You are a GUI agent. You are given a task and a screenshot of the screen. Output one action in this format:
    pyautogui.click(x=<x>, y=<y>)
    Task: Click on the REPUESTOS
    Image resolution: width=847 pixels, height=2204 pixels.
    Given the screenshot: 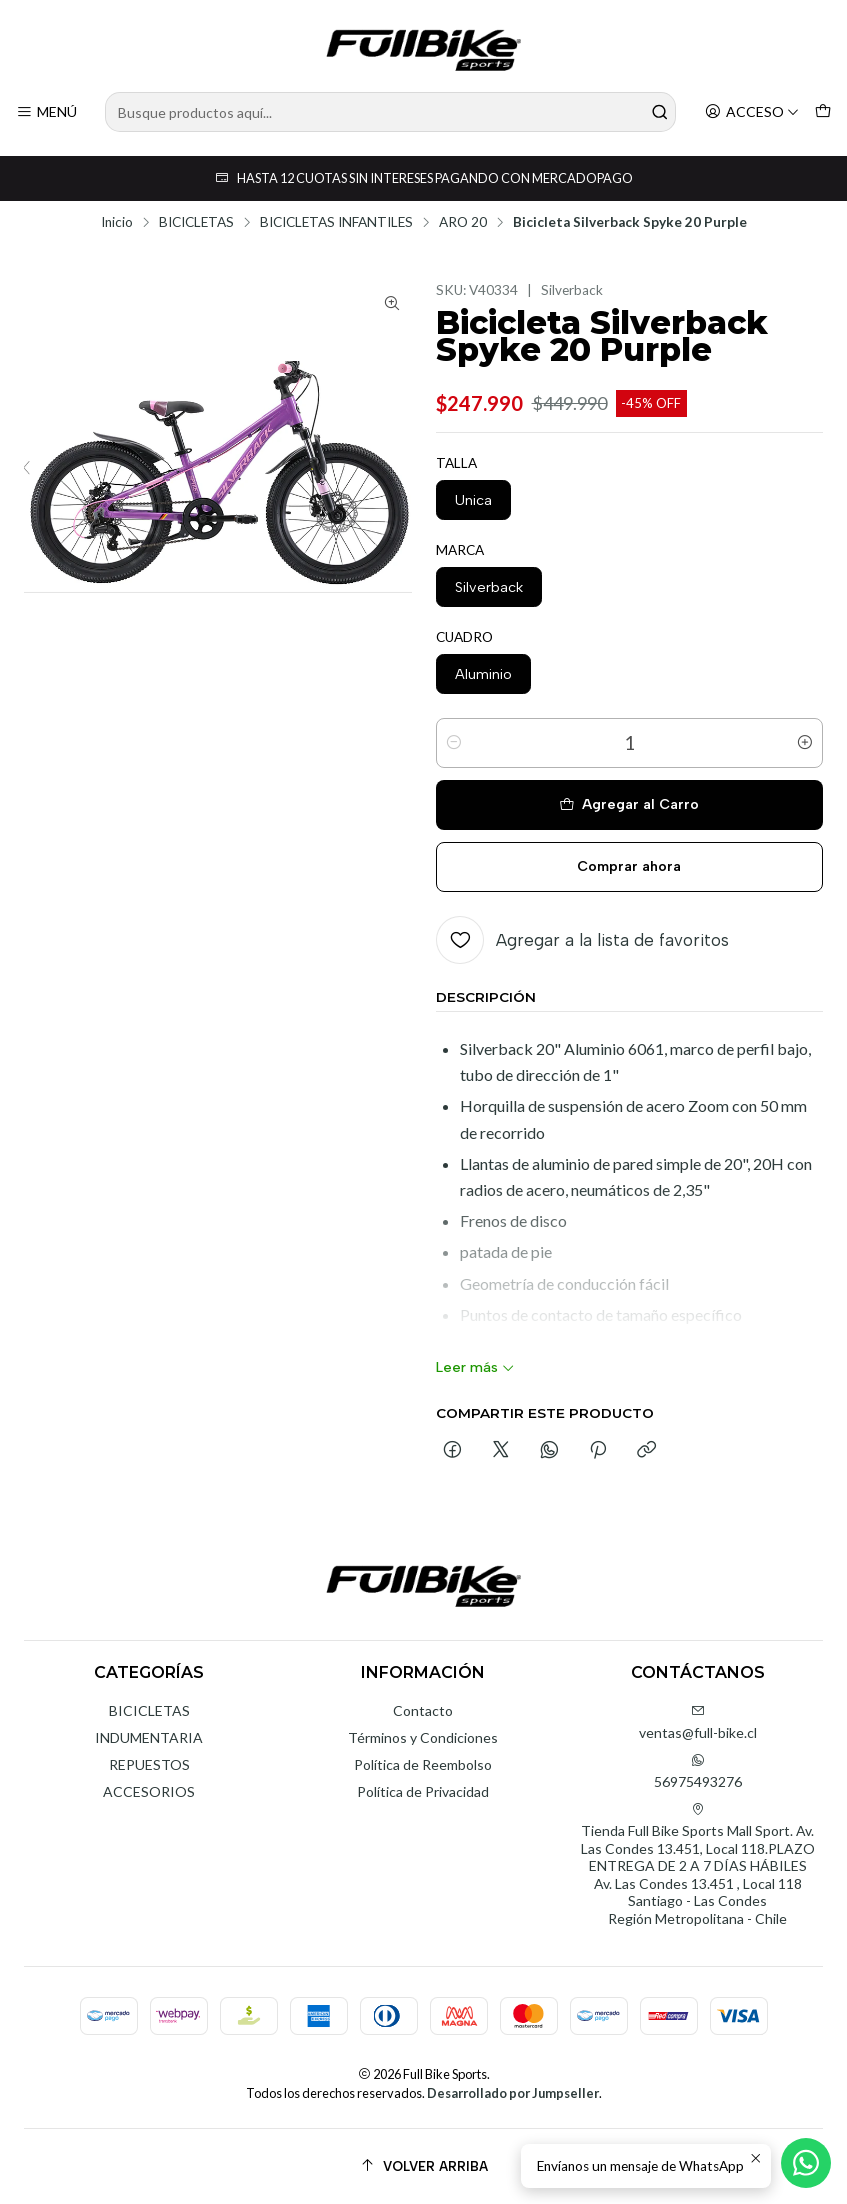 What is the action you would take?
    pyautogui.click(x=149, y=1764)
    